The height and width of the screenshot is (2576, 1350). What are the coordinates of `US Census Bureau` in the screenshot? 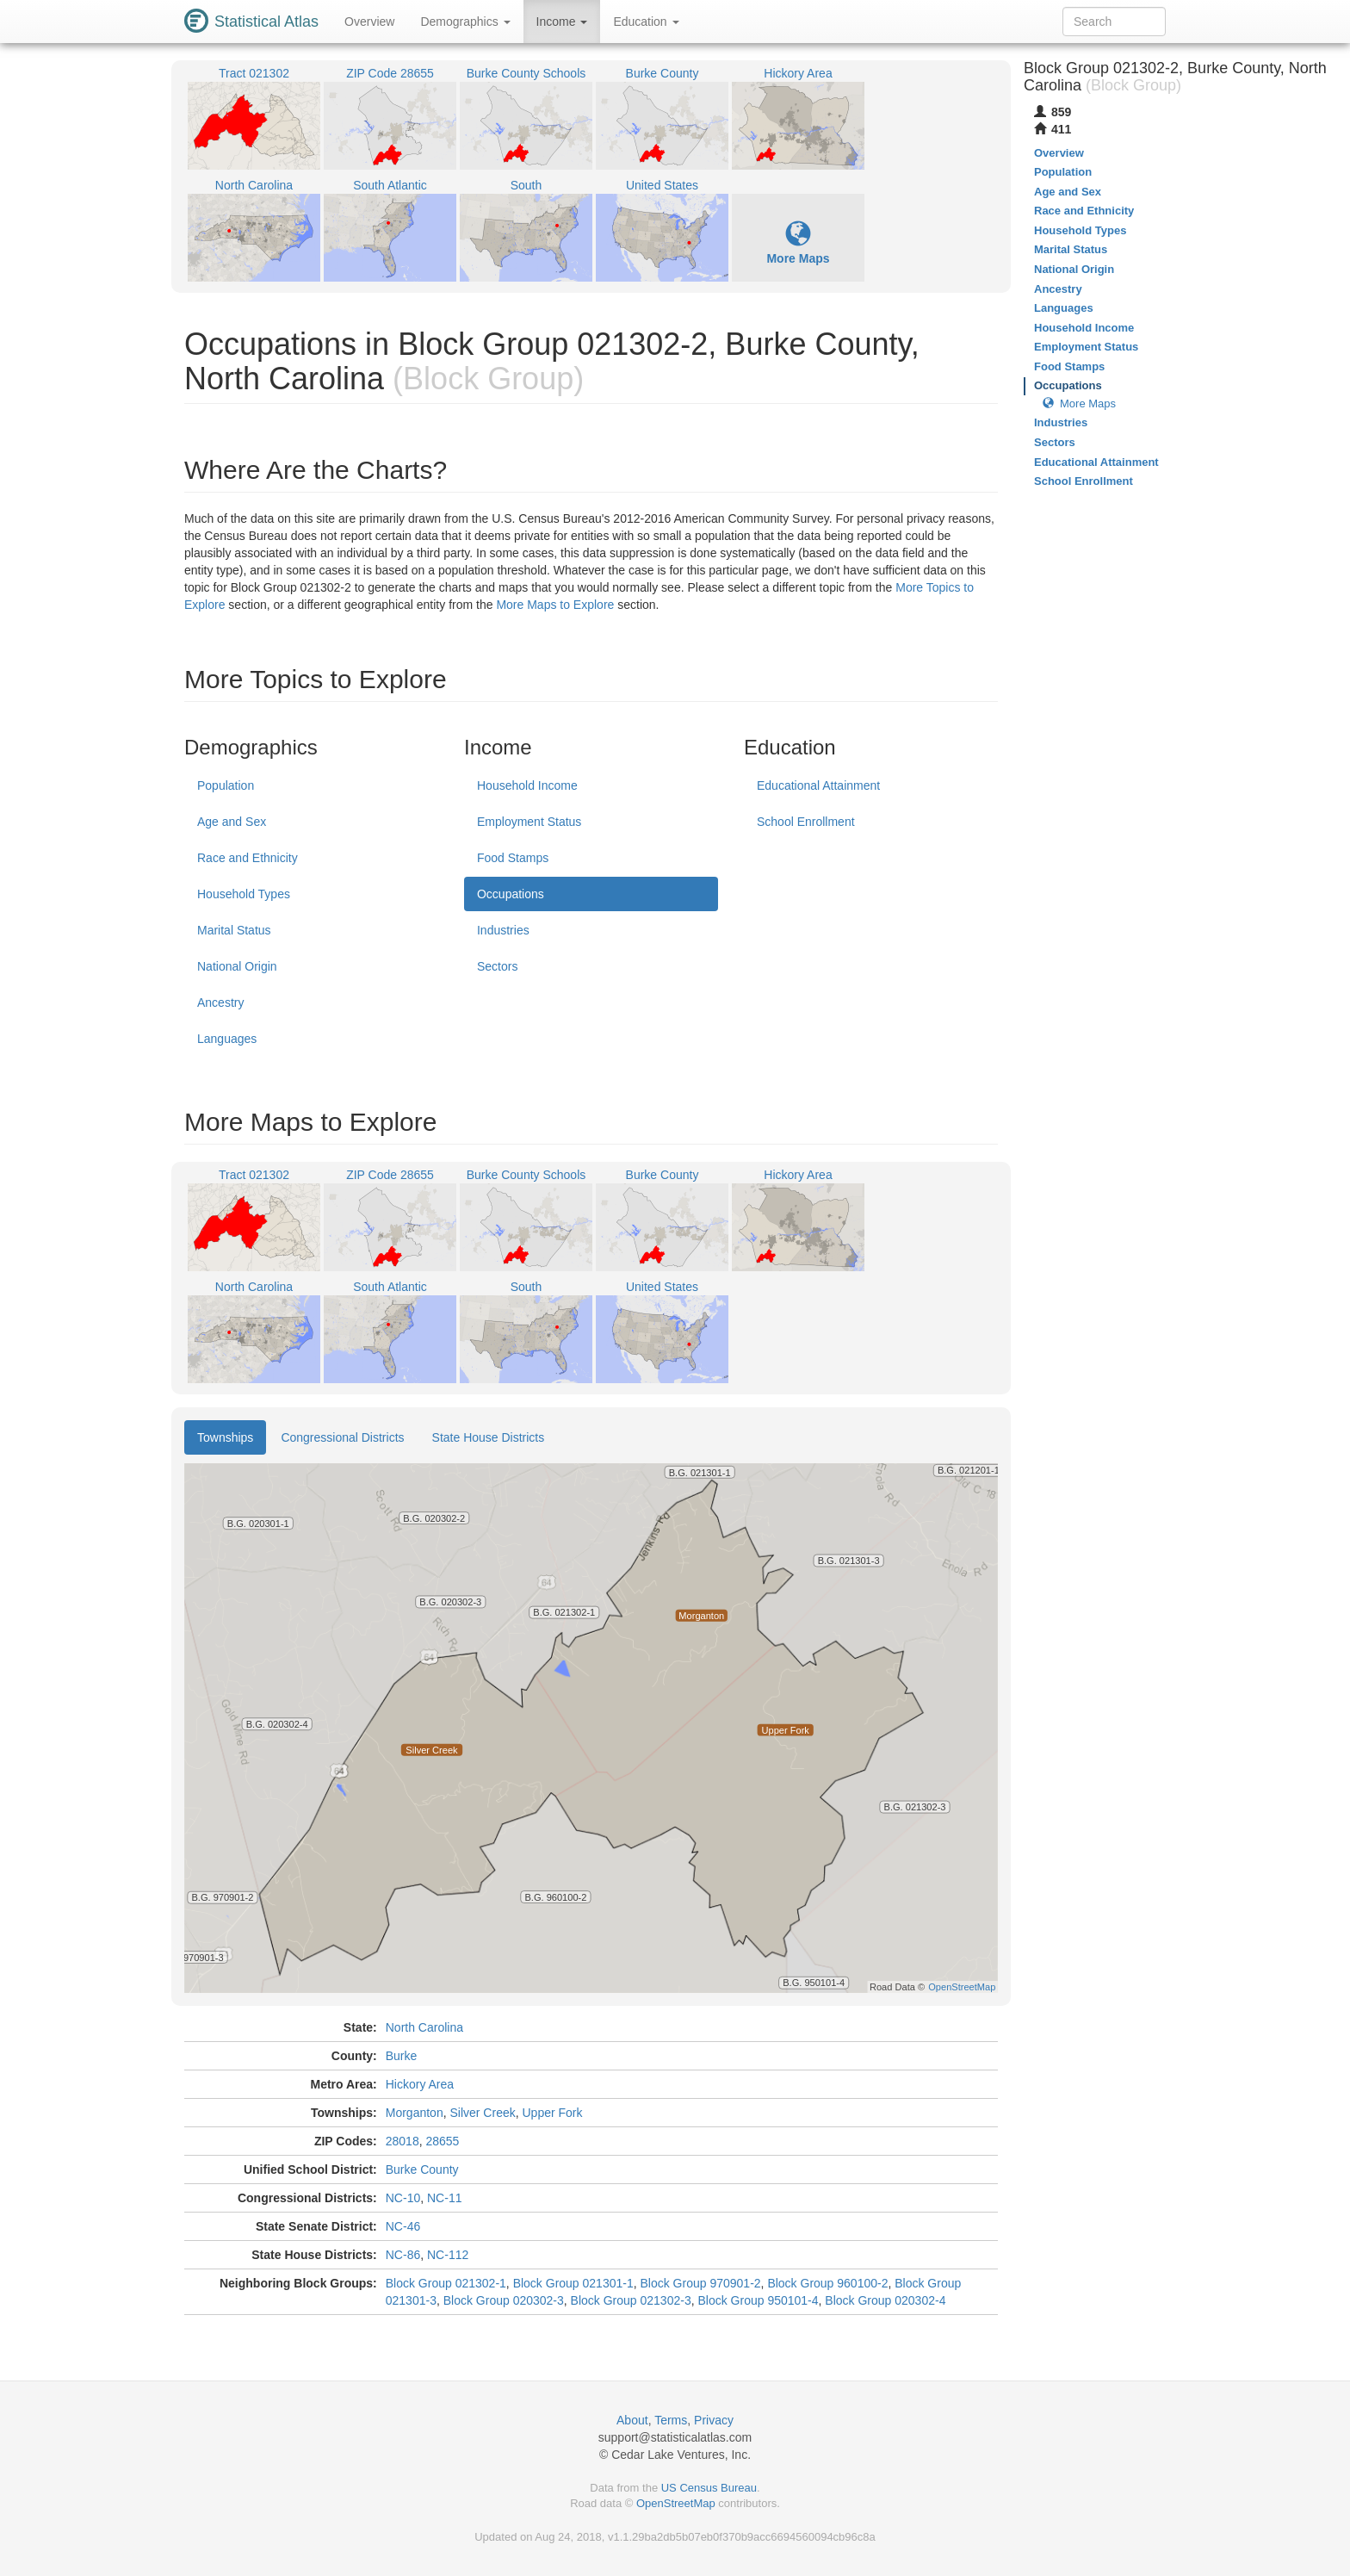 It's located at (709, 2487).